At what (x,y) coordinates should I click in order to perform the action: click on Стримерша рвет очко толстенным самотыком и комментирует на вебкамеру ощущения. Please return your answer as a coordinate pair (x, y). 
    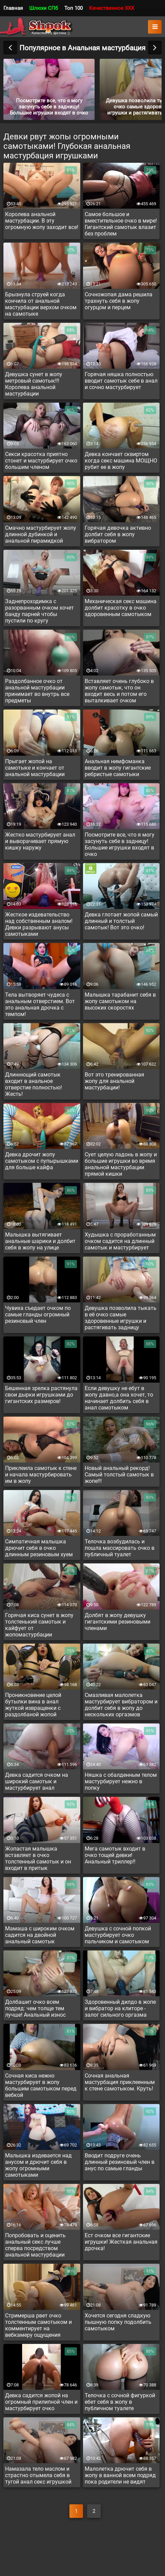
    Looking at the image, I should click on (38, 2325).